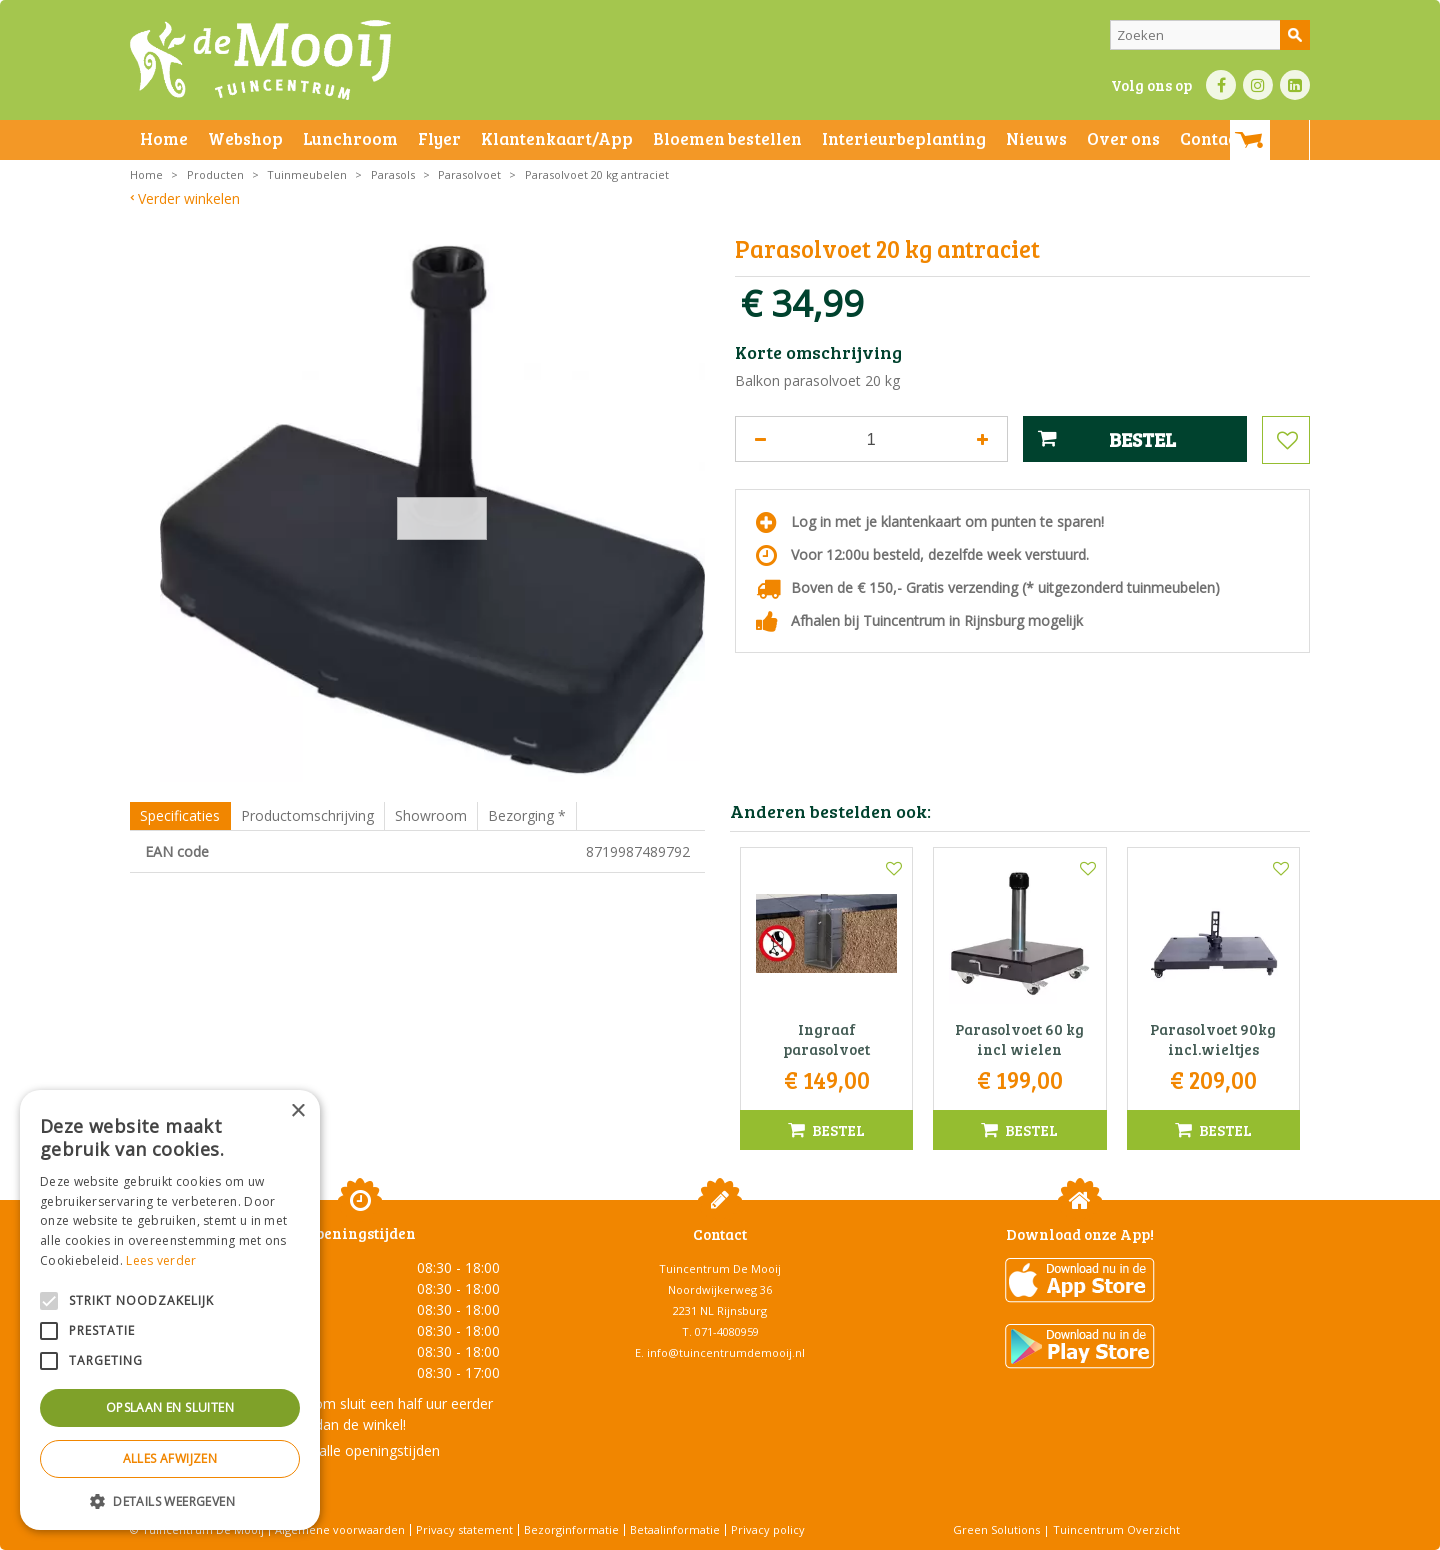  What do you see at coordinates (297, 1111) in the screenshot?
I see `× [button]` at bounding box center [297, 1111].